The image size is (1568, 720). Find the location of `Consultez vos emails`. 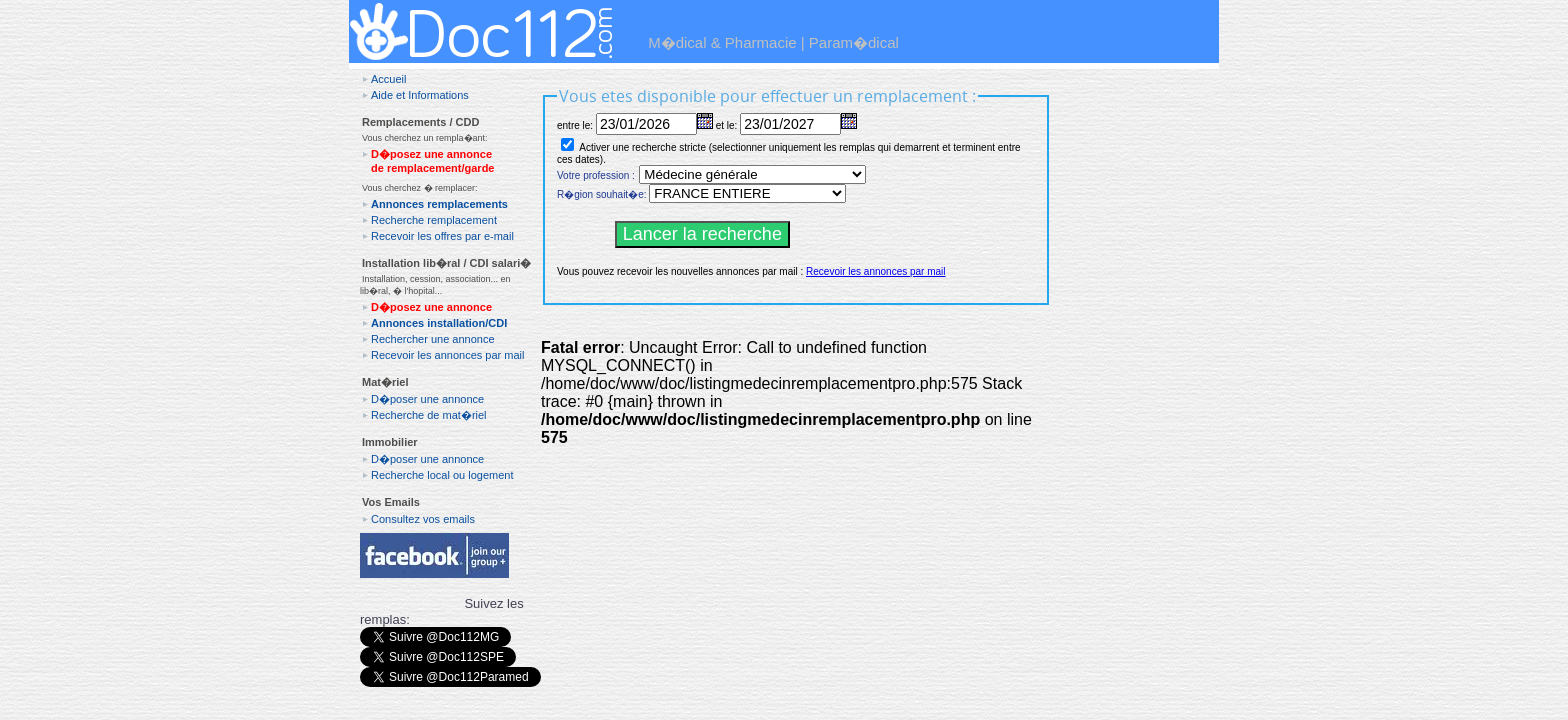

Consultez vos emails is located at coordinates (423, 519).